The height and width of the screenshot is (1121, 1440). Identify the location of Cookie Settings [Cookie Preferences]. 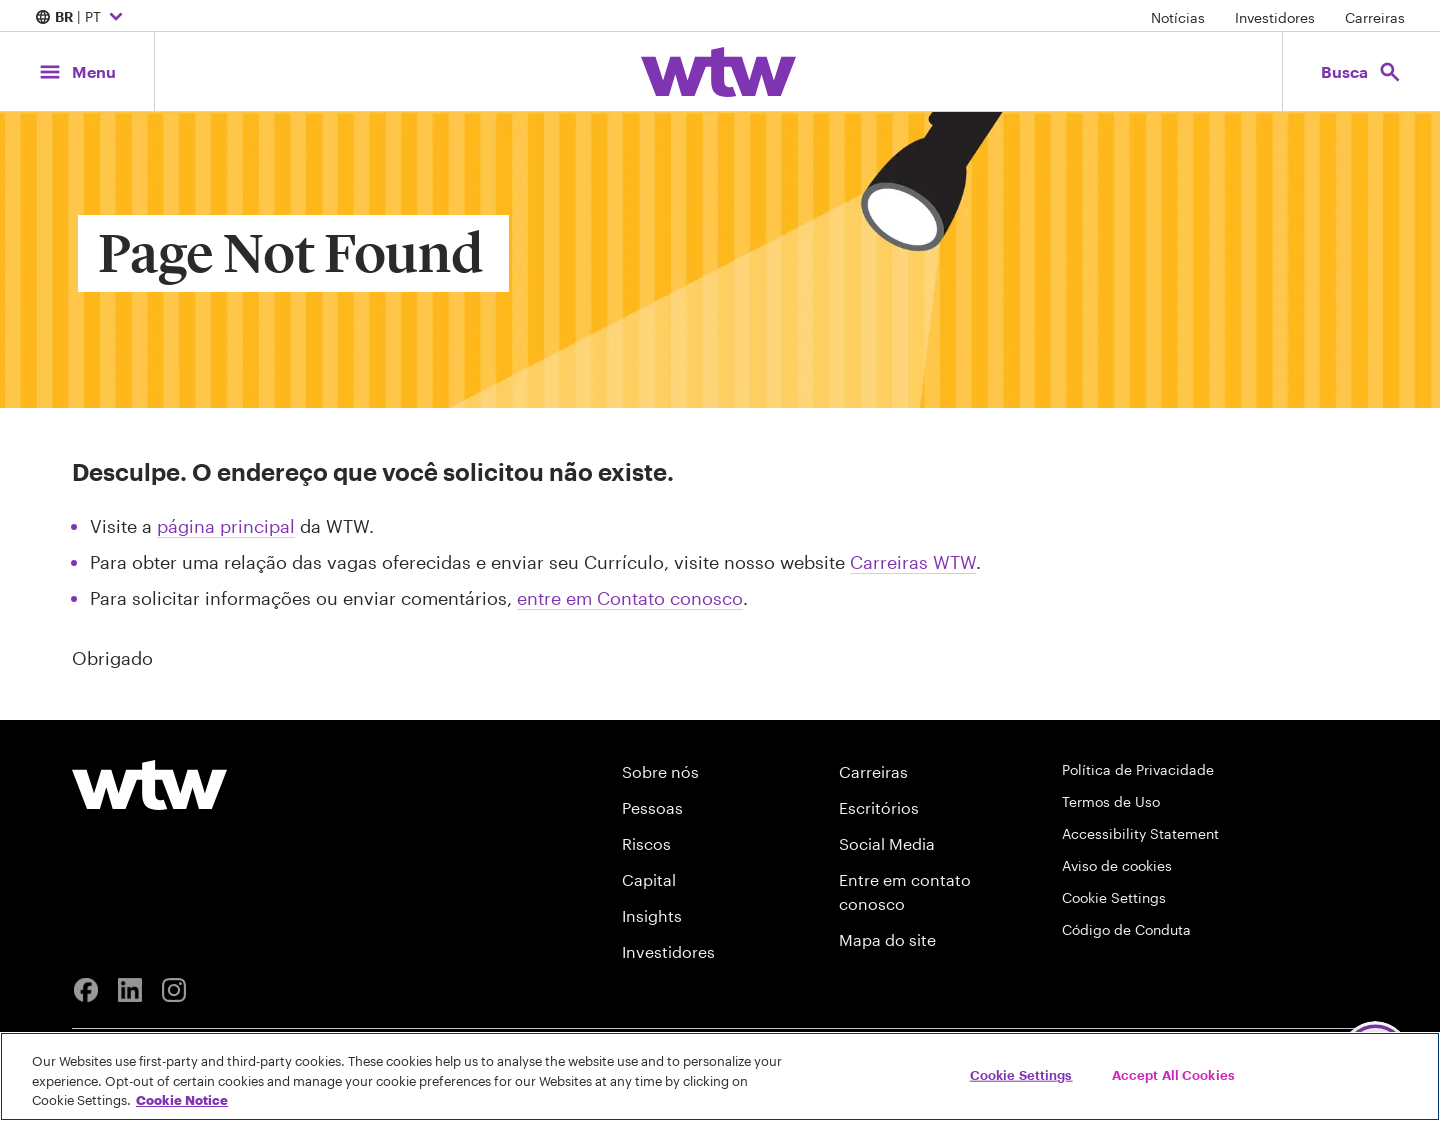
(1114, 897).